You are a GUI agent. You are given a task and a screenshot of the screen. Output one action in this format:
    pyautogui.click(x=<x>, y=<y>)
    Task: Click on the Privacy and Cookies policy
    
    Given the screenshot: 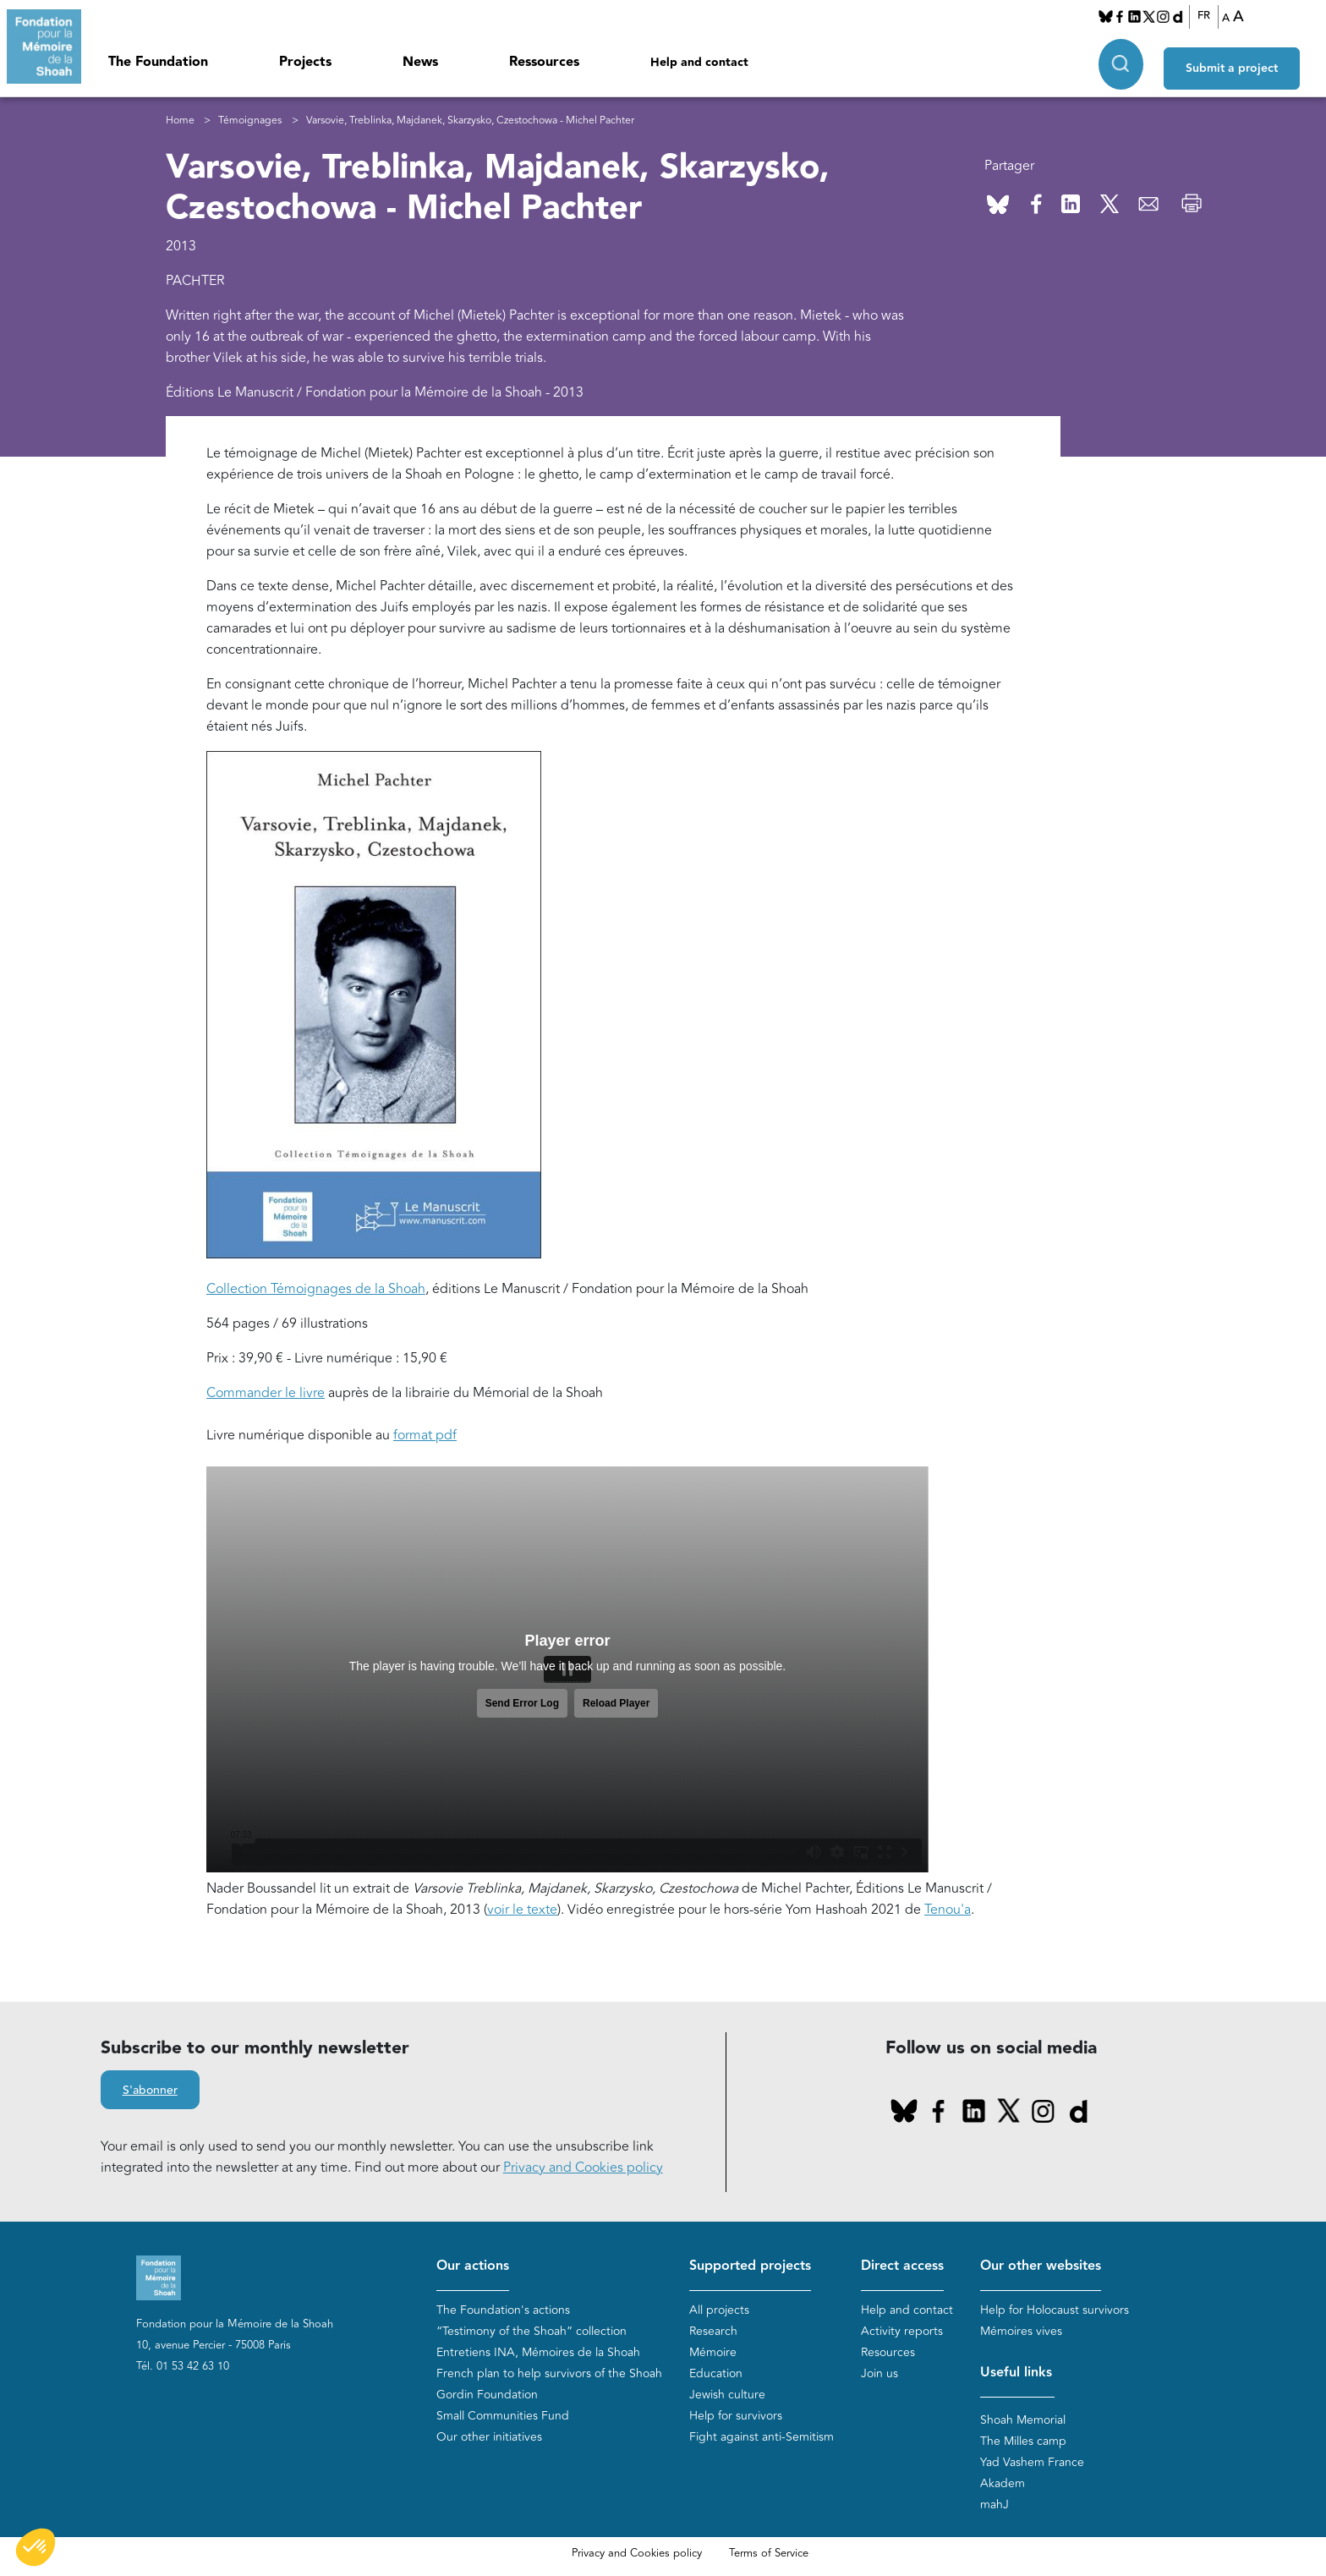 What is the action you would take?
    pyautogui.click(x=583, y=2167)
    